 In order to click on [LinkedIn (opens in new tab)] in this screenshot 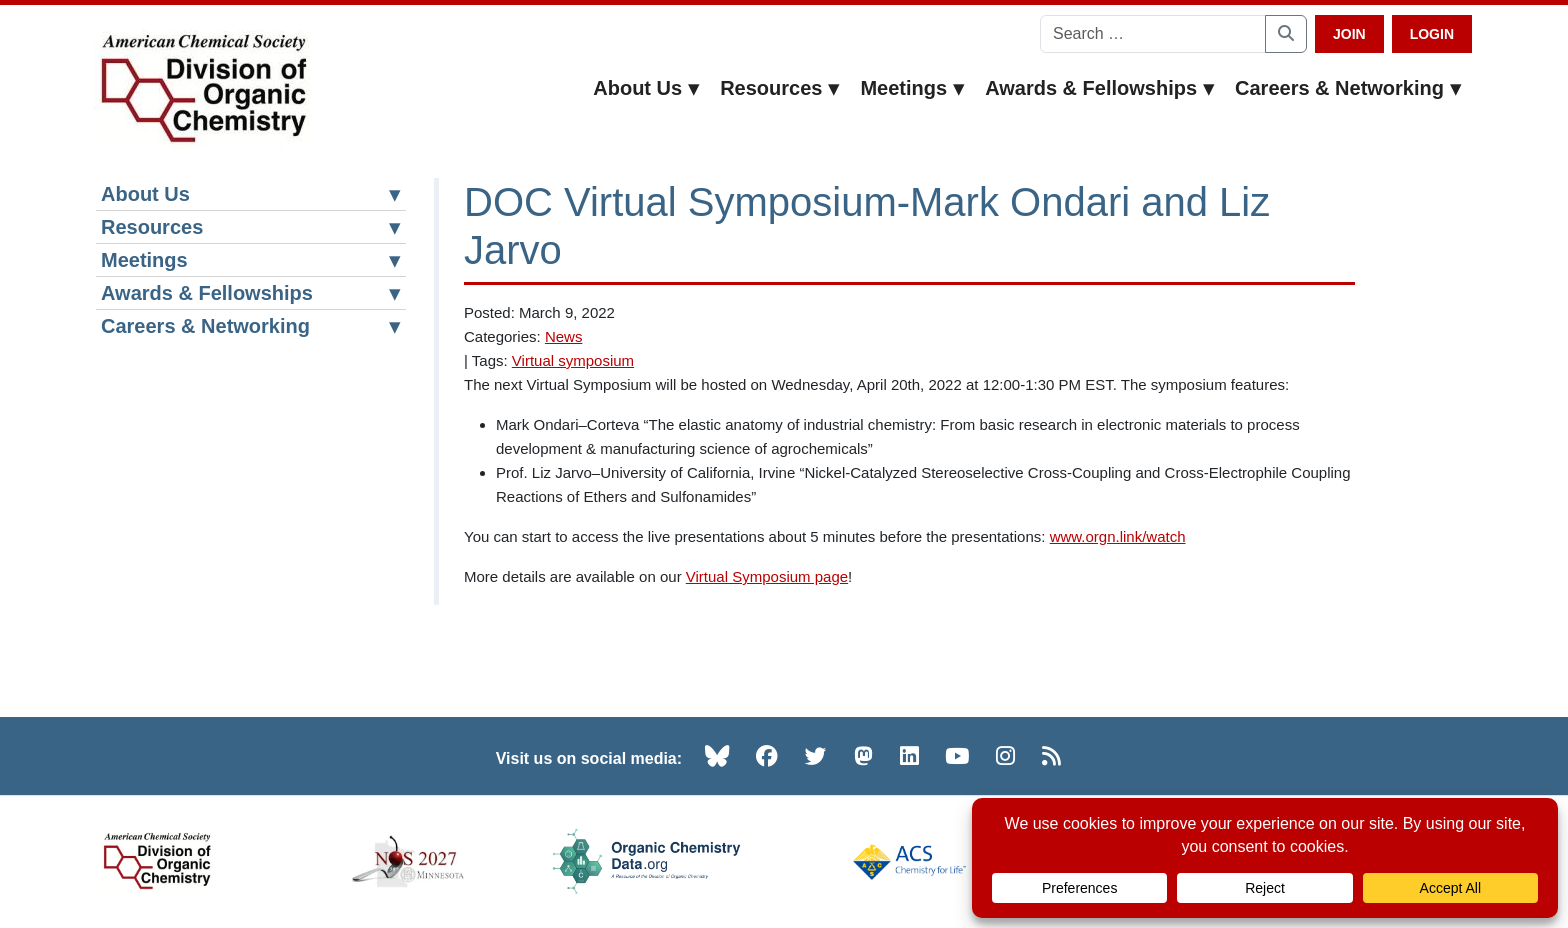, I will do `click(909, 756)`.